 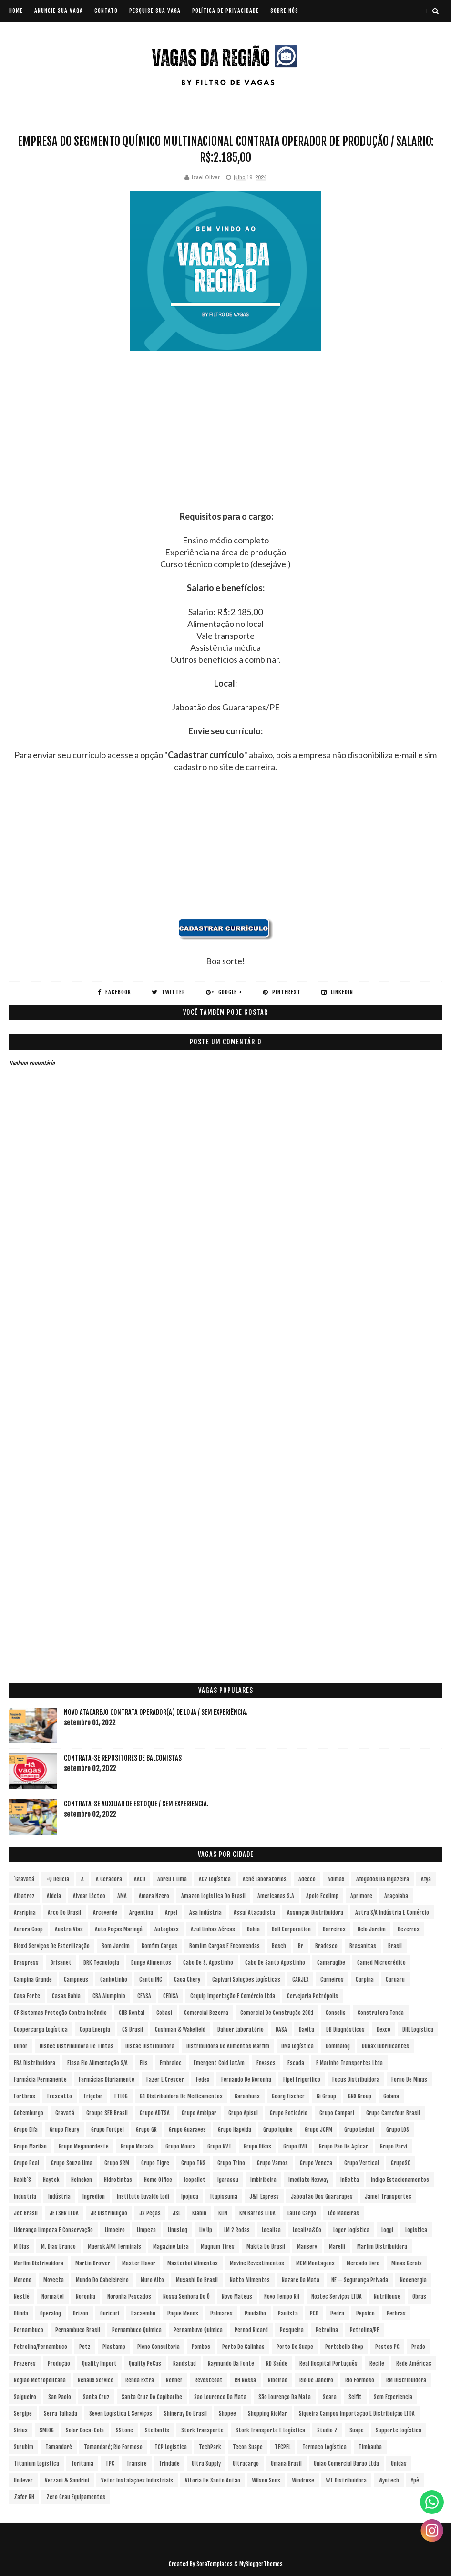 I want to click on Pernambuco Brasil, so click(x=77, y=2330).